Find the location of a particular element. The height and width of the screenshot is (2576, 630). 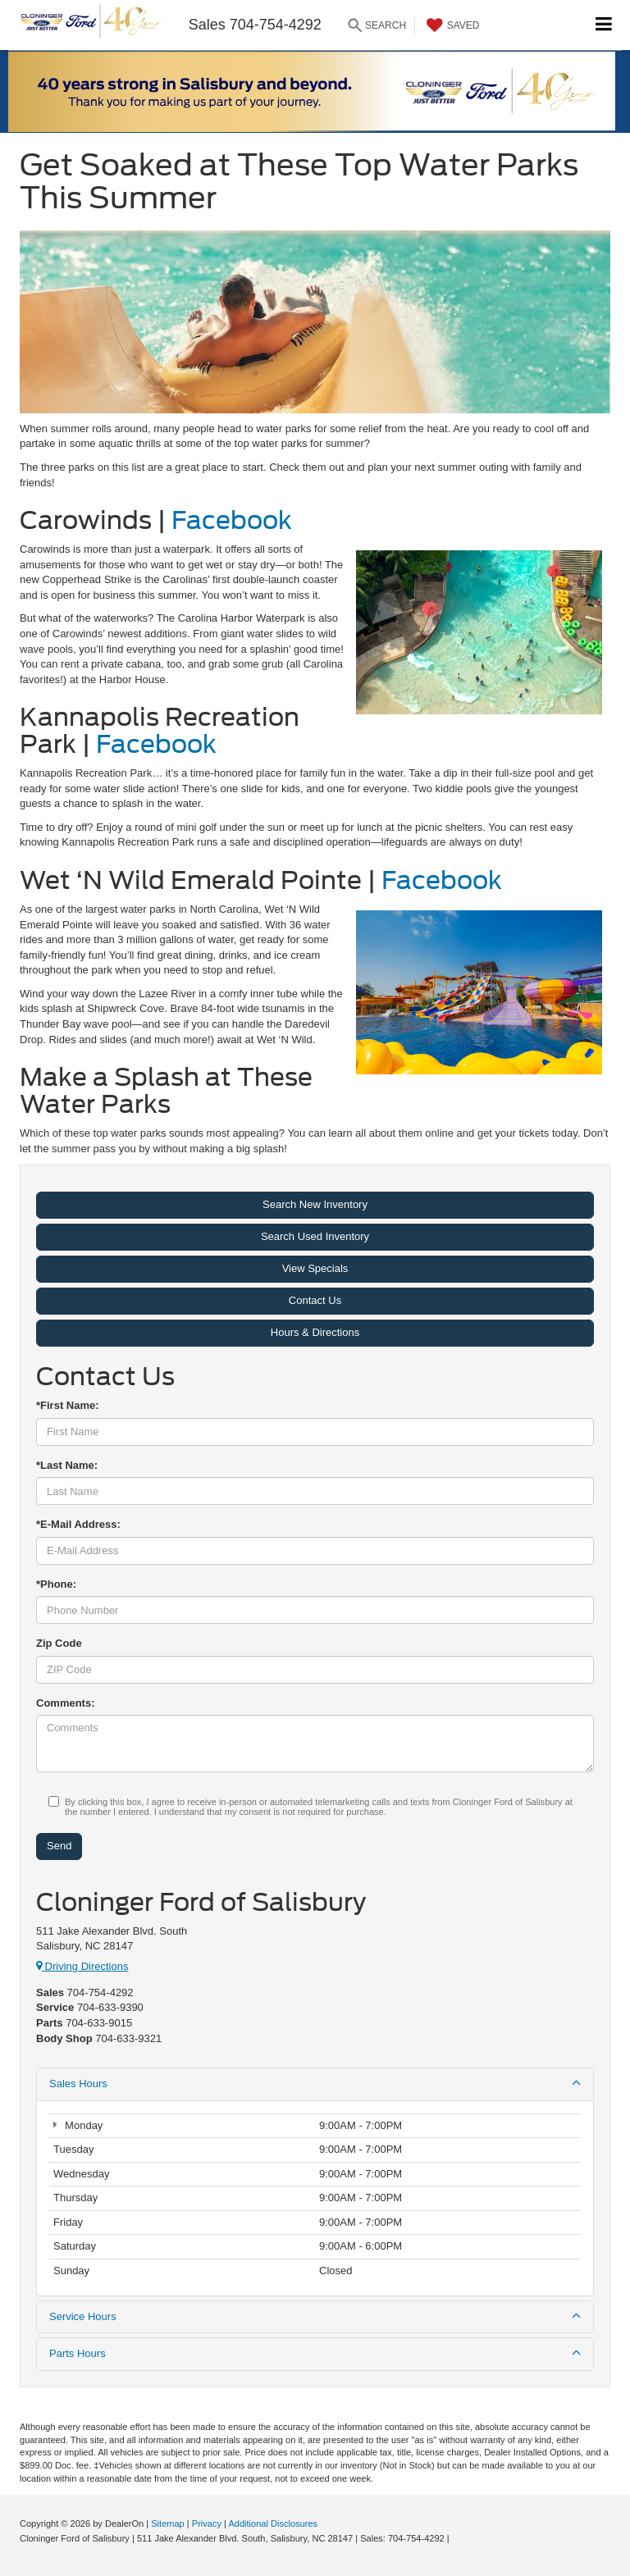

Hours & Directions is located at coordinates (315, 1332).